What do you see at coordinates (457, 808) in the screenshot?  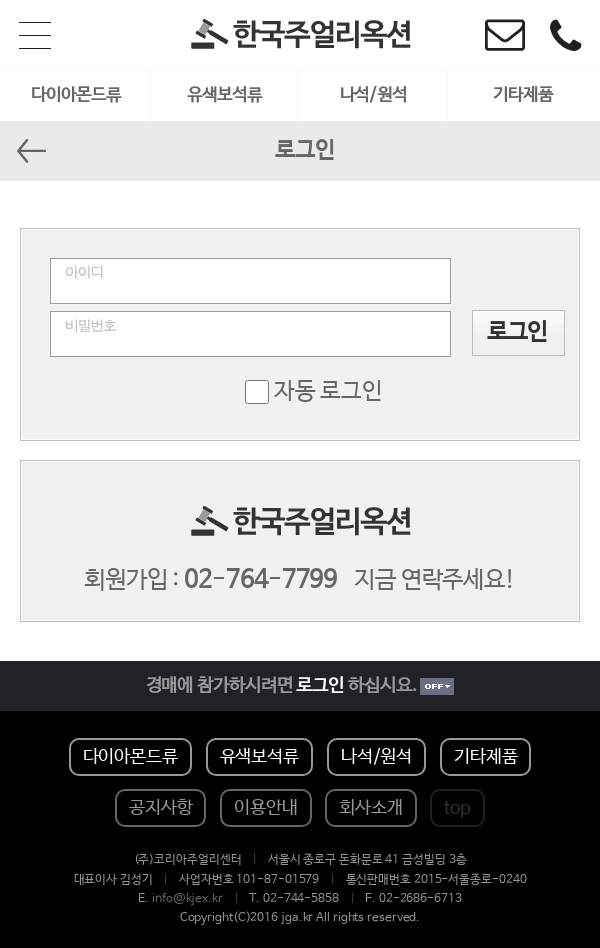 I see `top` at bounding box center [457, 808].